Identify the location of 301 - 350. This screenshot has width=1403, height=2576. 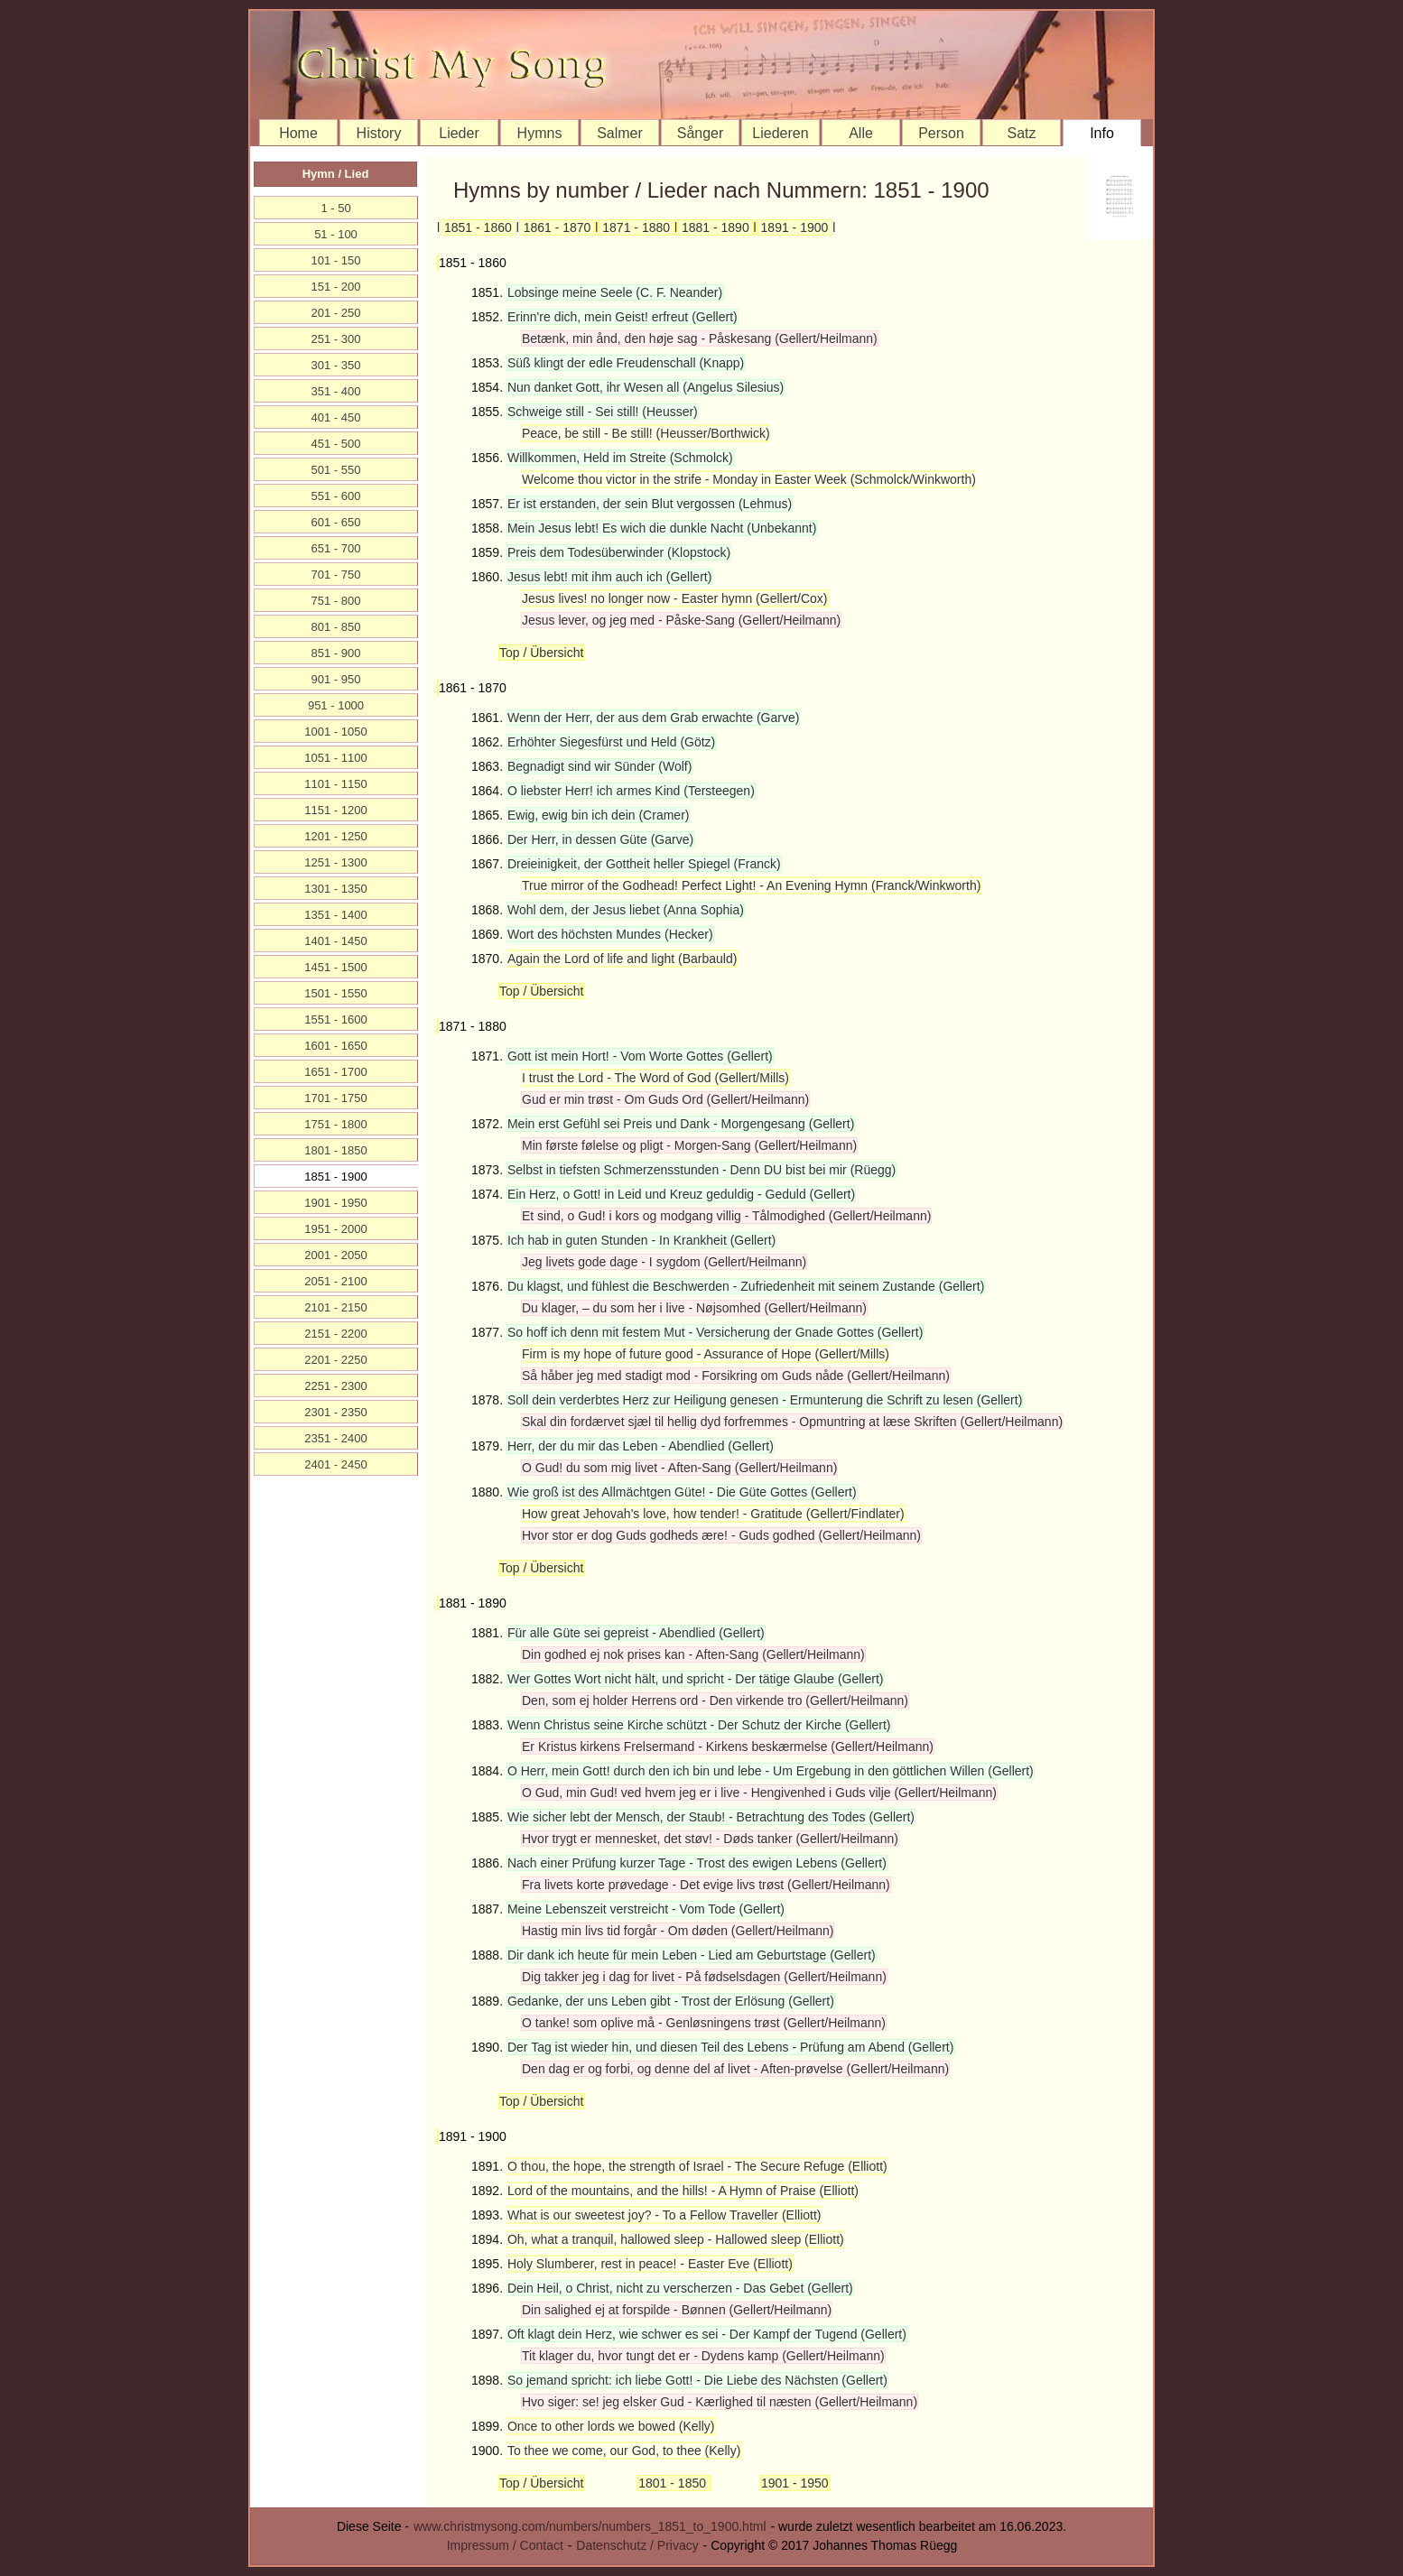
(336, 365).